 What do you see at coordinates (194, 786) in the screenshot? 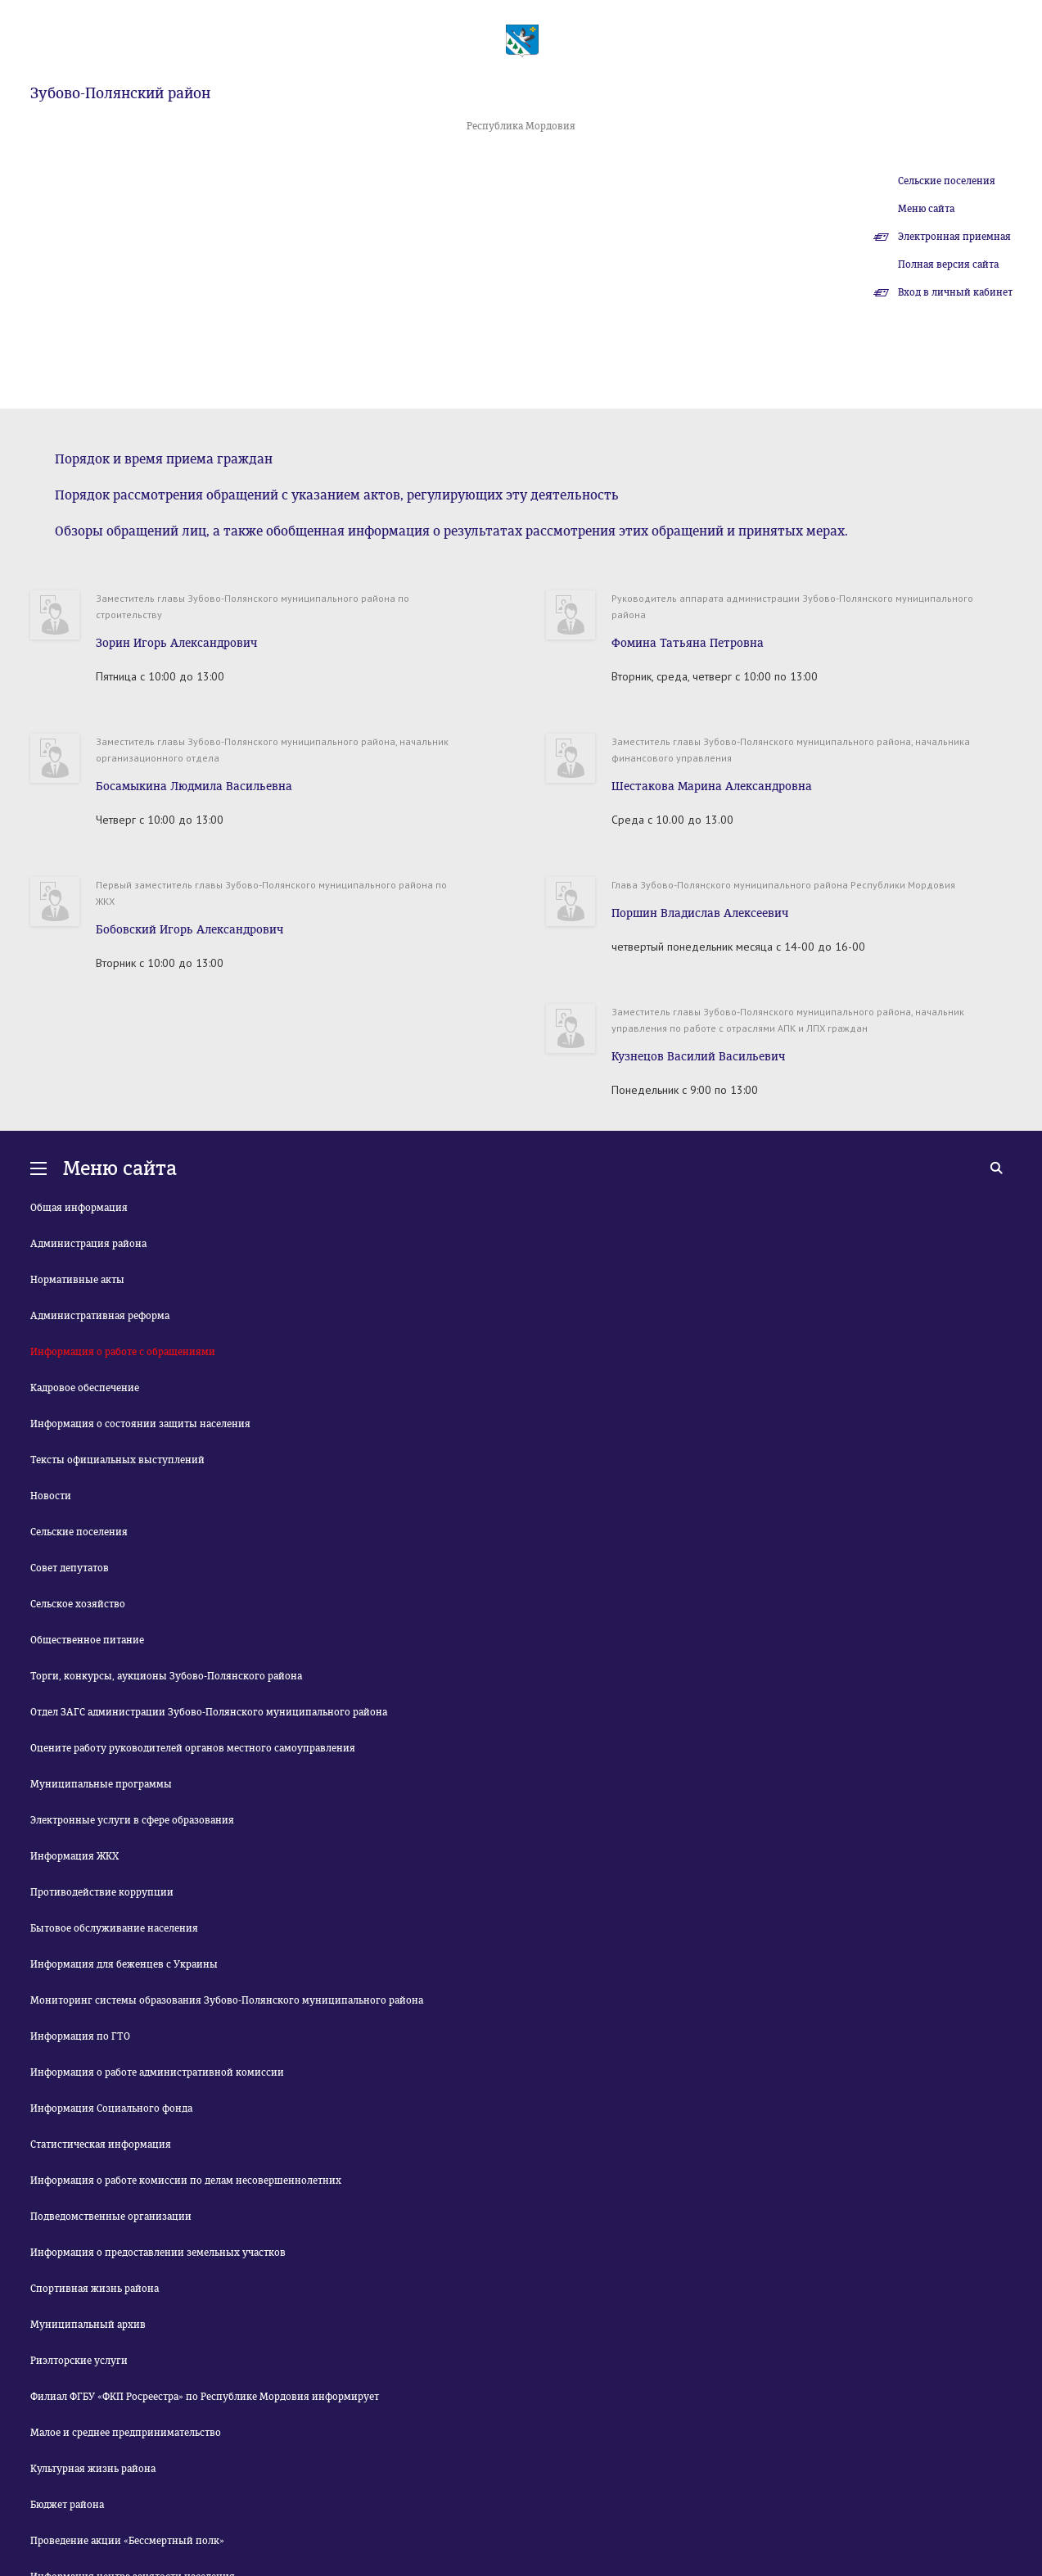
I see `Босамыкина Людмила Васильевна` at bounding box center [194, 786].